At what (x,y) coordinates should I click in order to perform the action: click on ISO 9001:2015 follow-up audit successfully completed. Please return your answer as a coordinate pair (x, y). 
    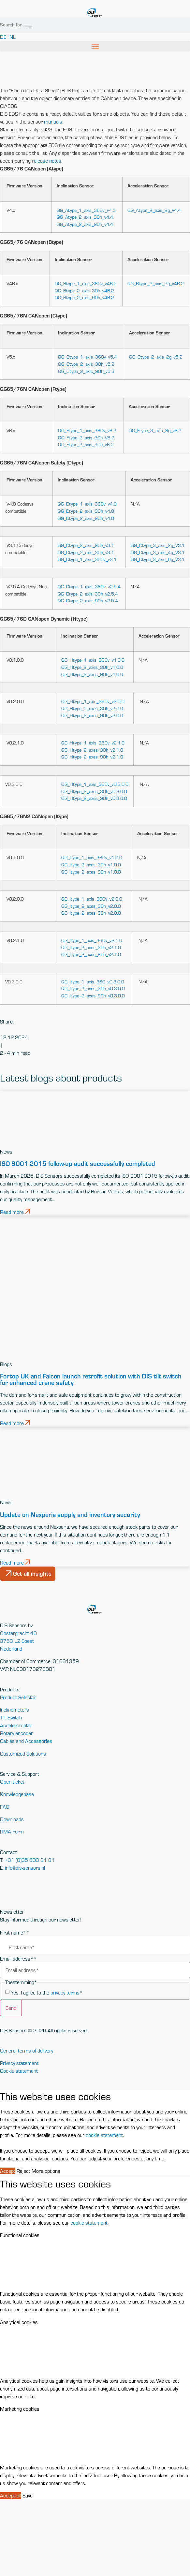
    Looking at the image, I should click on (77, 1163).